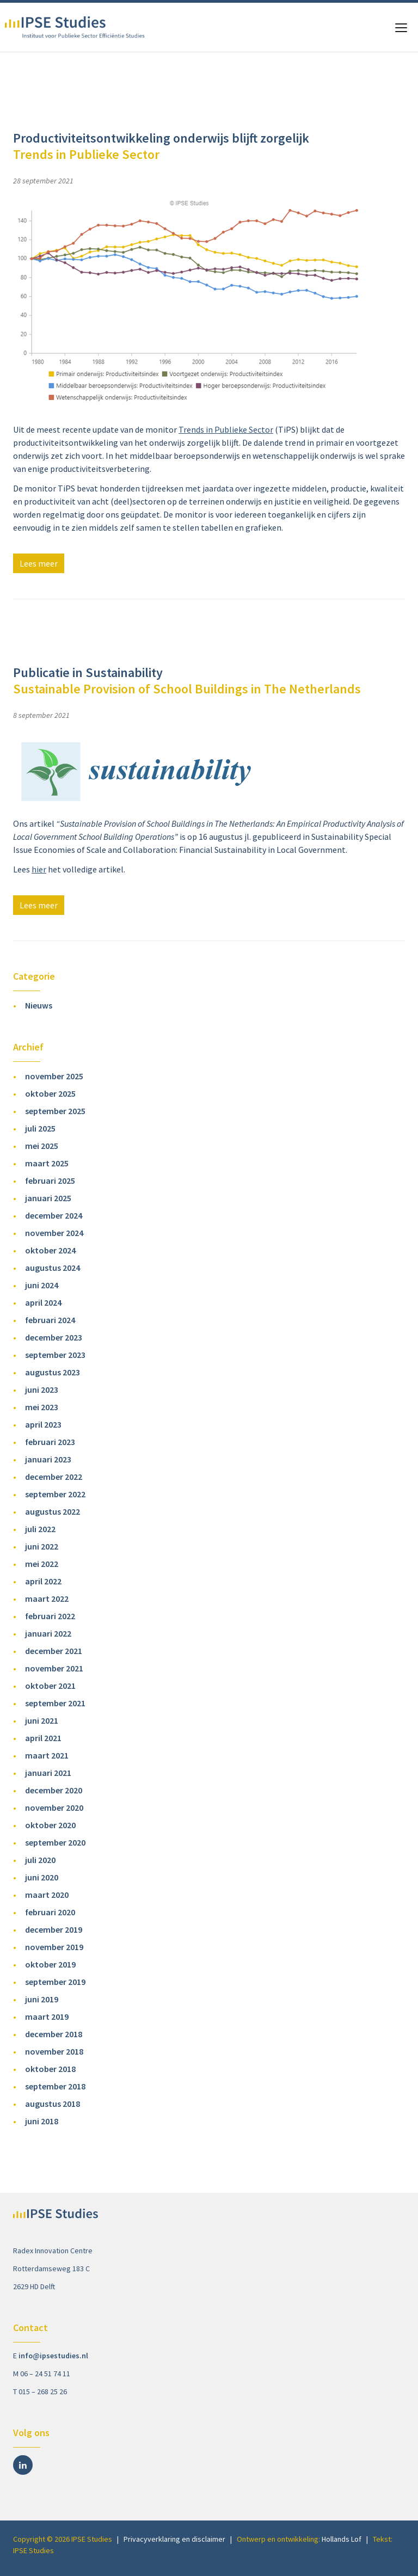 The width and height of the screenshot is (418, 2576). Describe the element at coordinates (41, 1546) in the screenshot. I see `juni 2022` at that location.